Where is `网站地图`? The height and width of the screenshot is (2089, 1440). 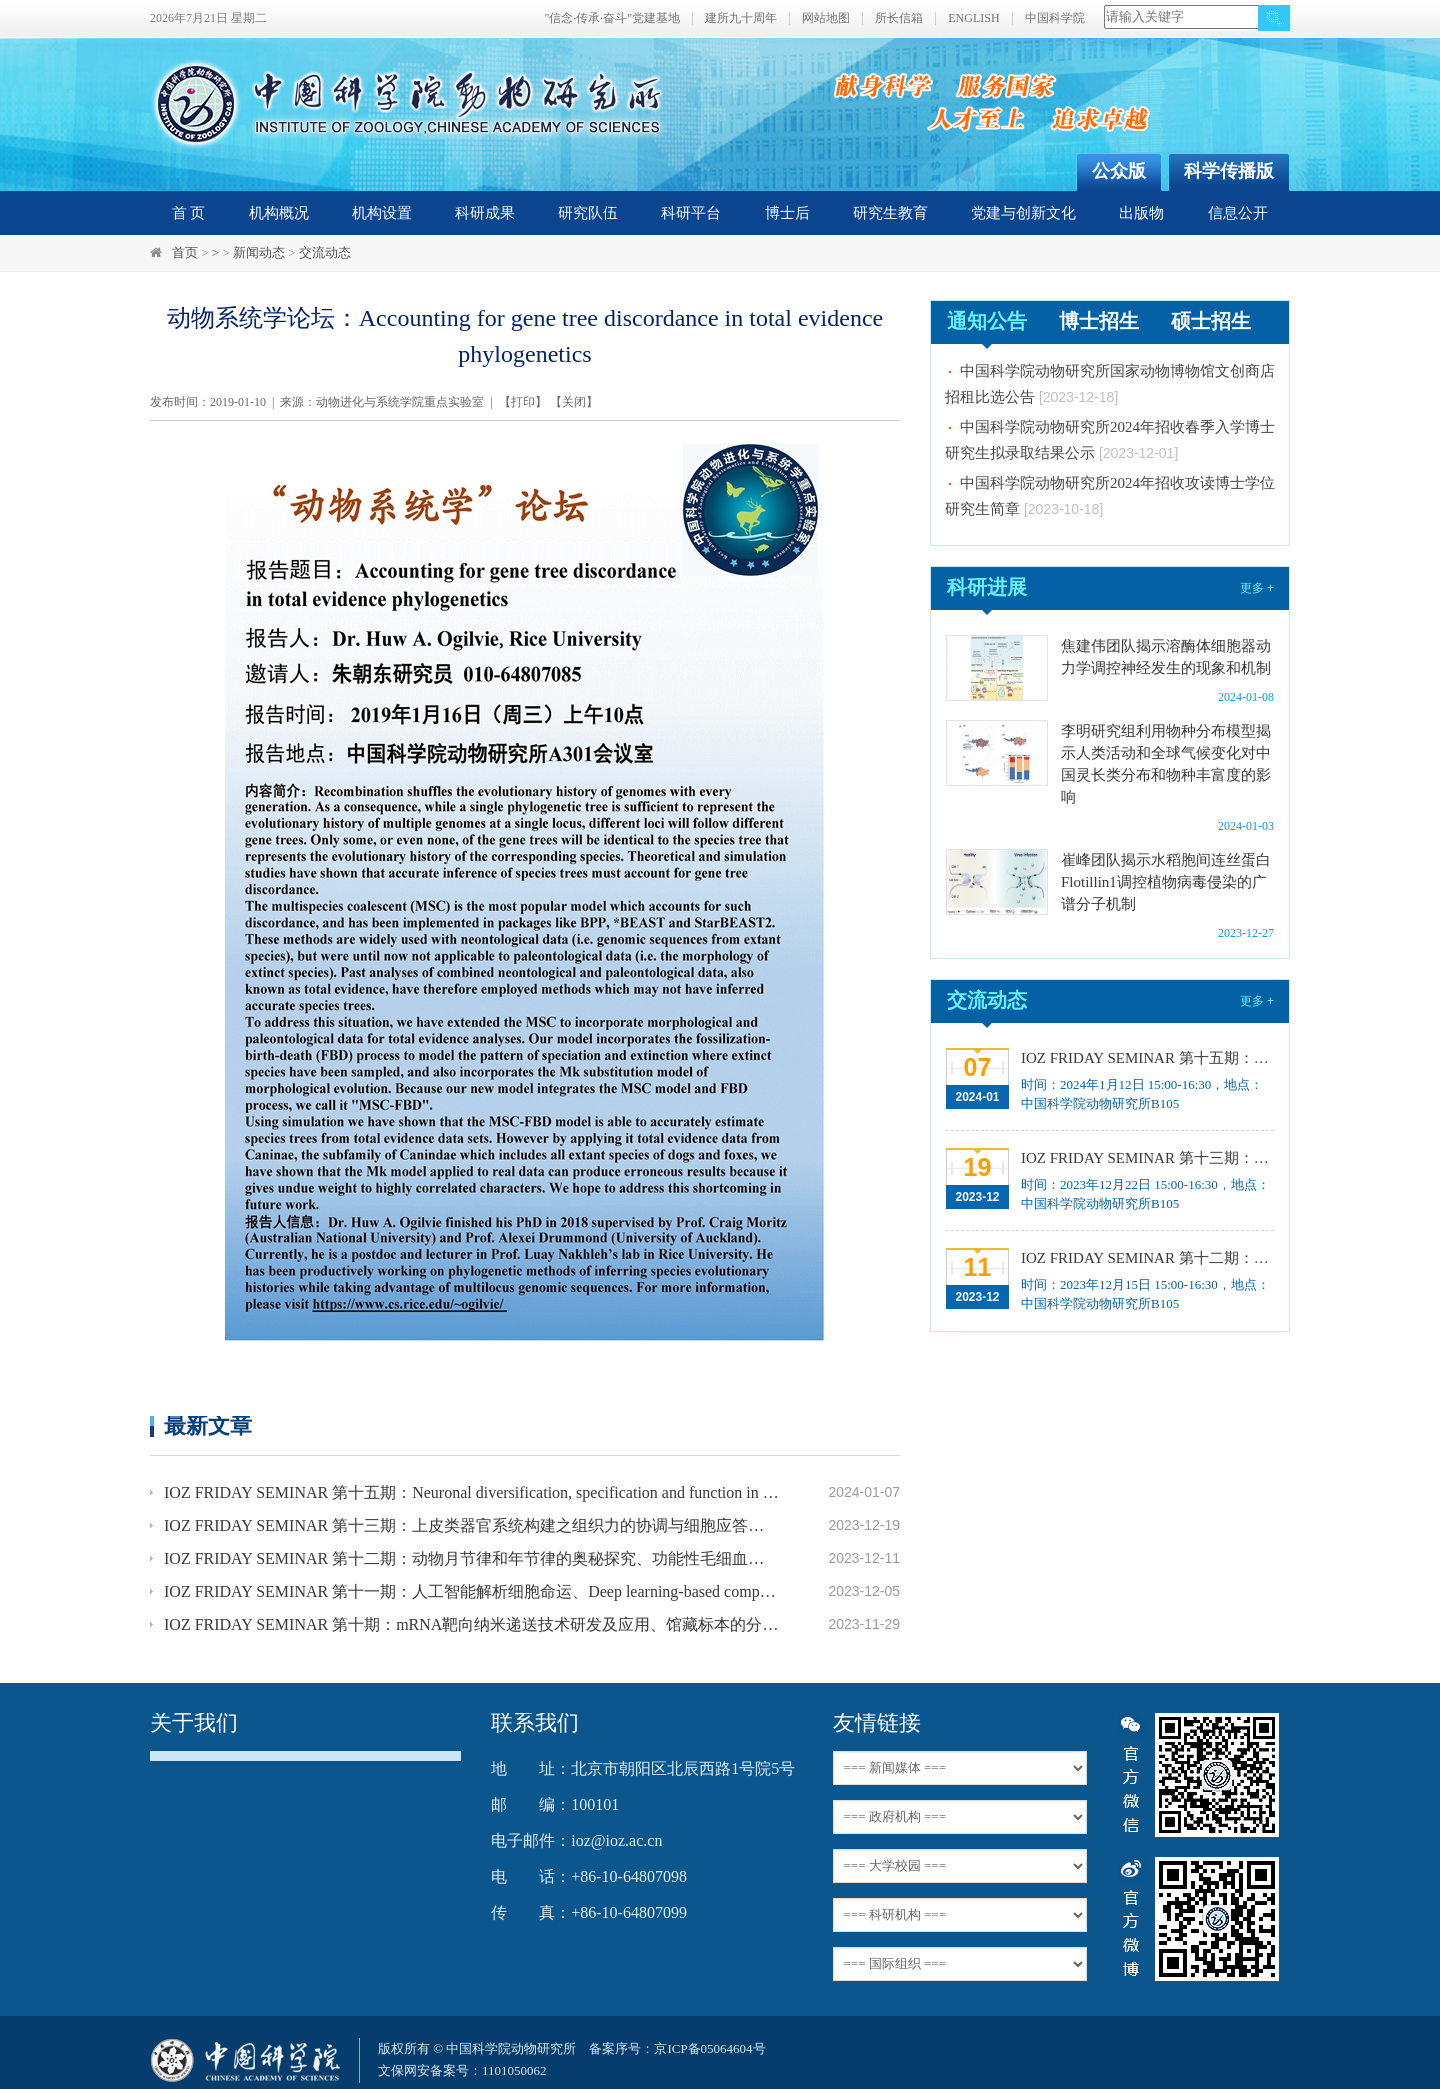
网站地图 is located at coordinates (826, 18).